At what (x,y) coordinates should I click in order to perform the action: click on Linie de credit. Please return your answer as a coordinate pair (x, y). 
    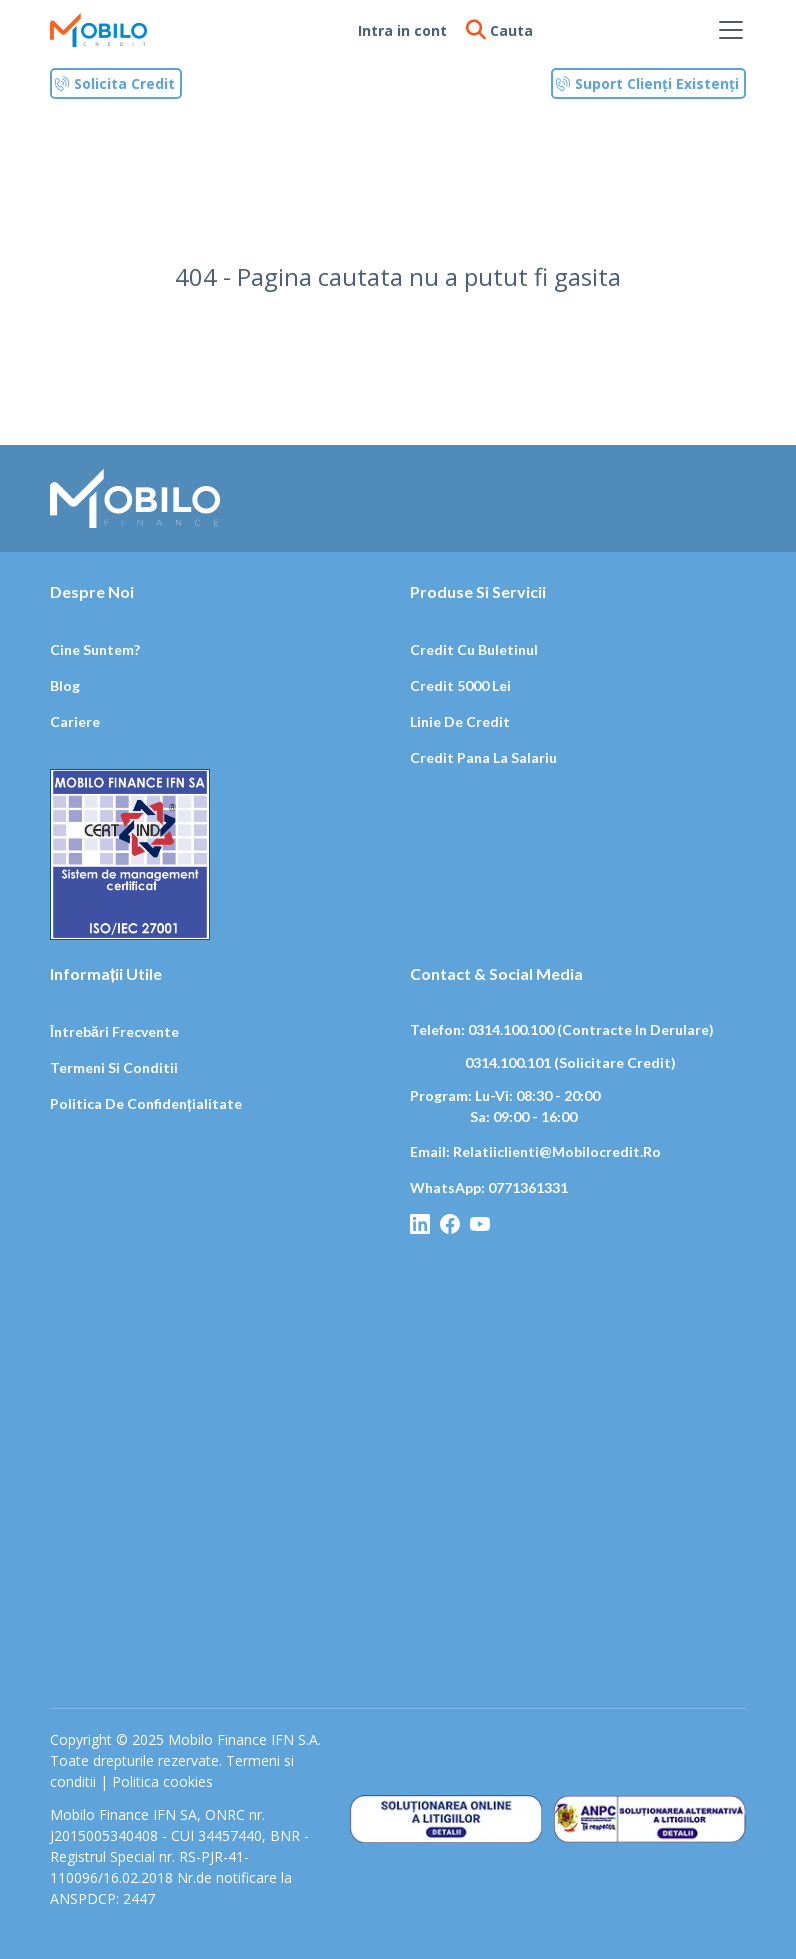
    Looking at the image, I should click on (460, 721).